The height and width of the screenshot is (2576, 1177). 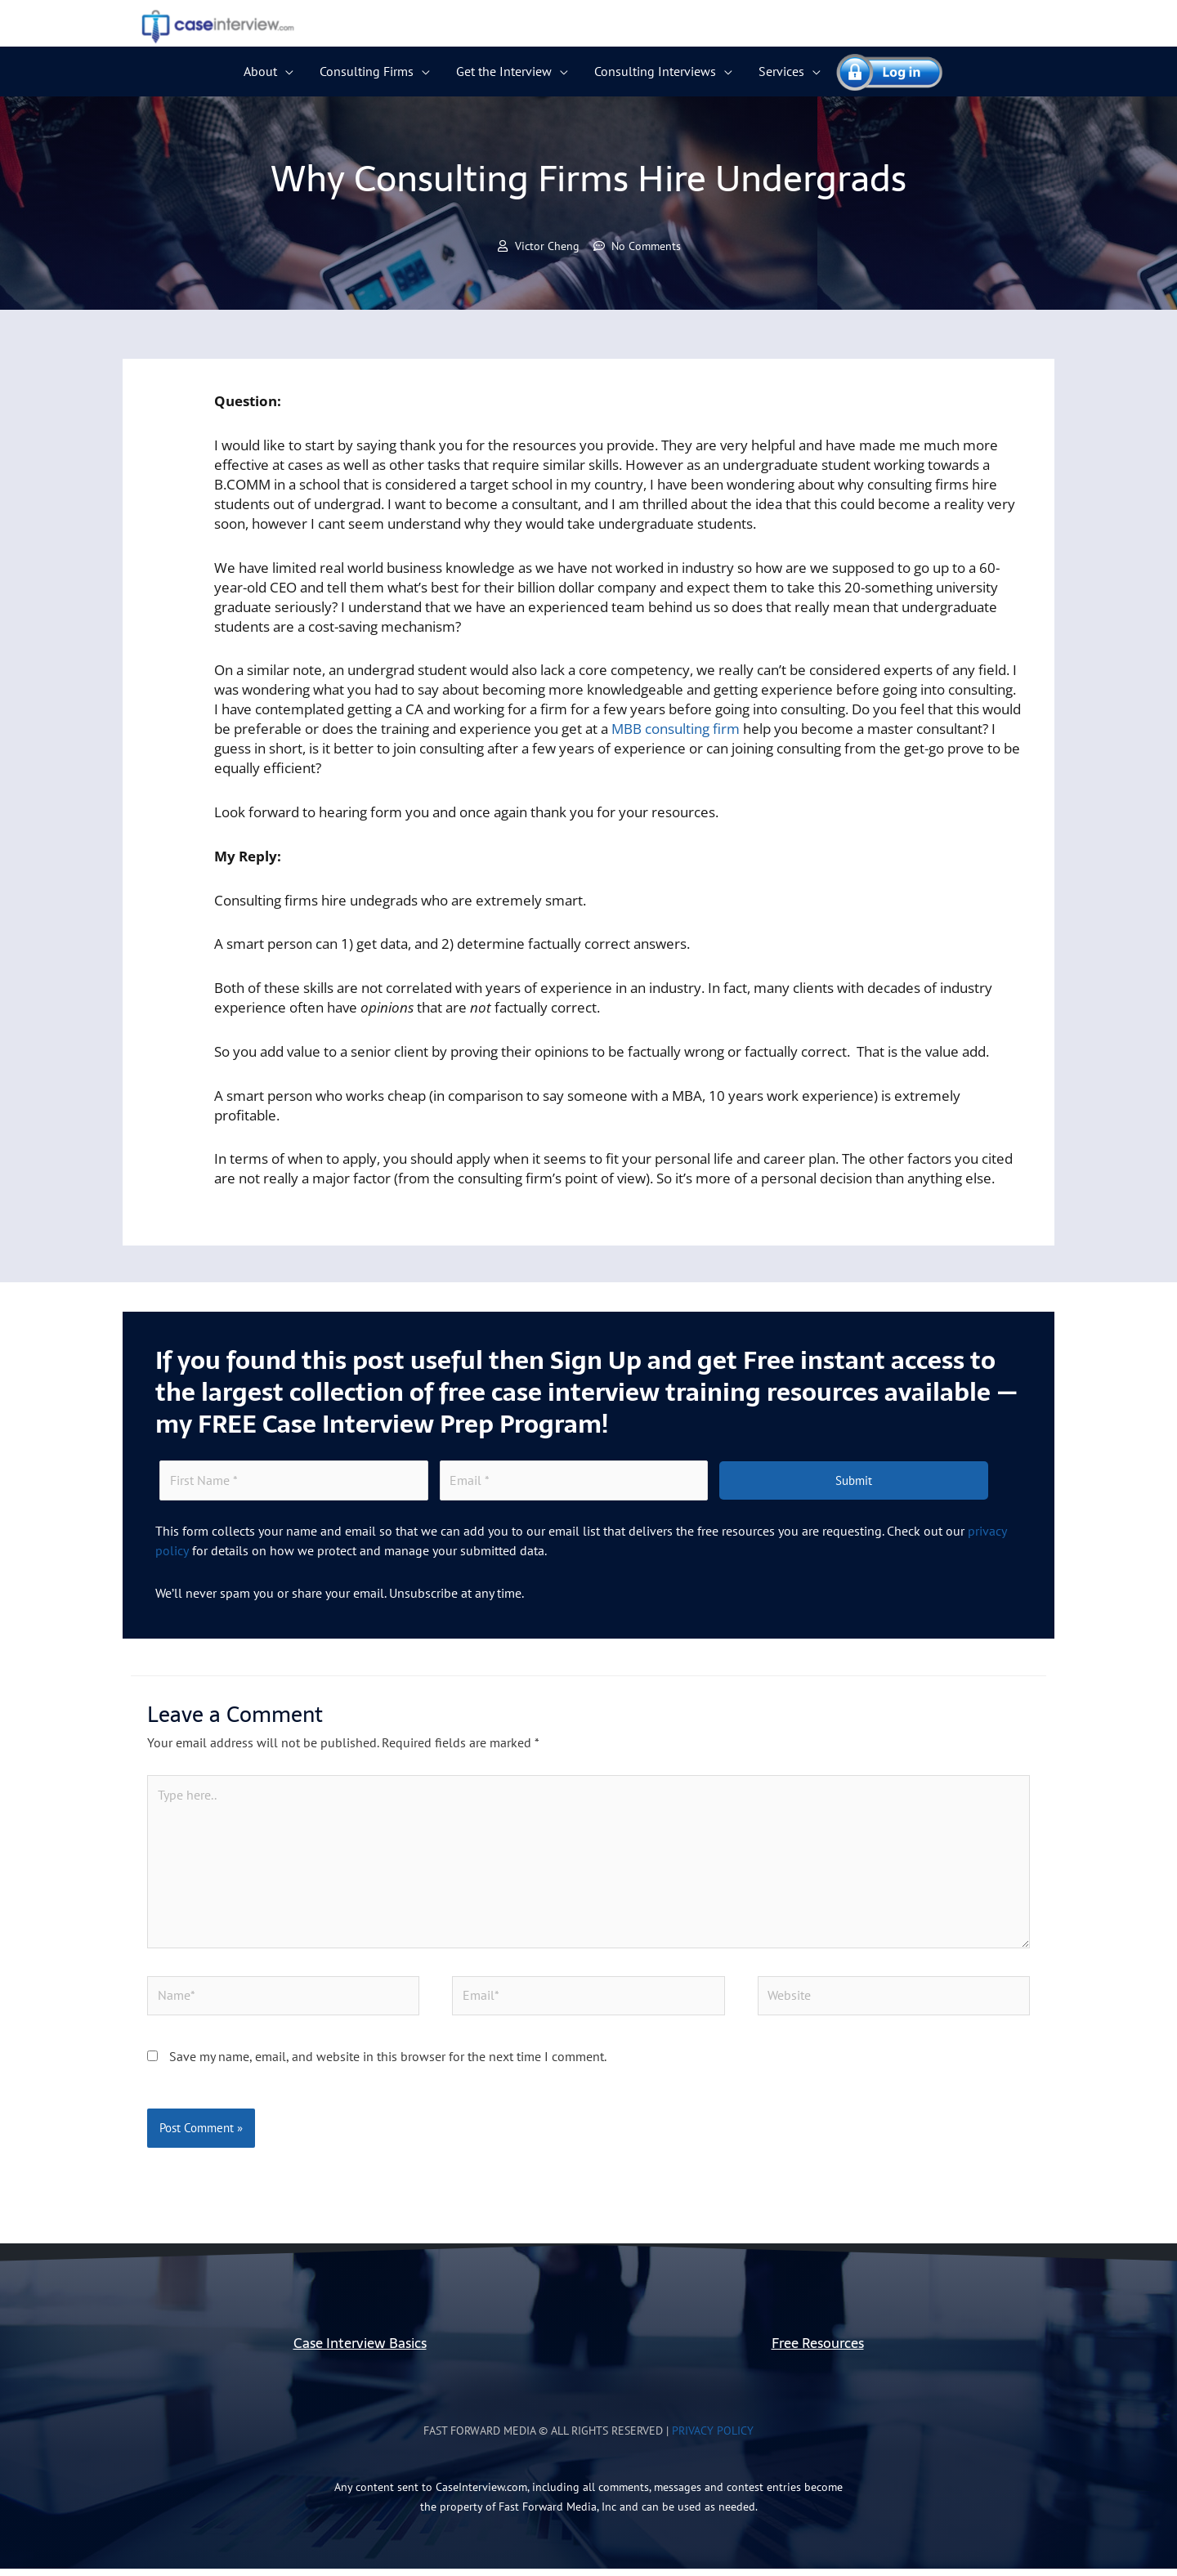 What do you see at coordinates (713, 2438) in the screenshot?
I see `Privacy Policy` at bounding box center [713, 2438].